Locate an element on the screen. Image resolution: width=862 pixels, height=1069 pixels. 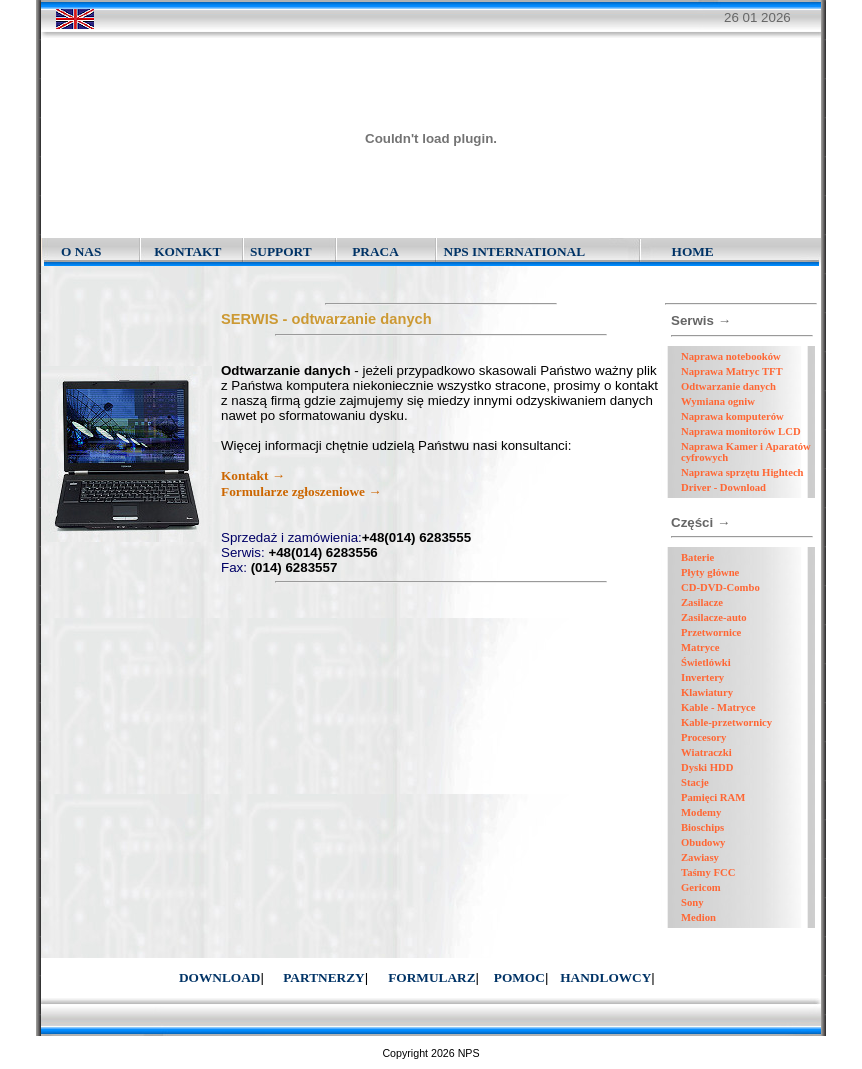
Zawiasy is located at coordinates (700, 857).